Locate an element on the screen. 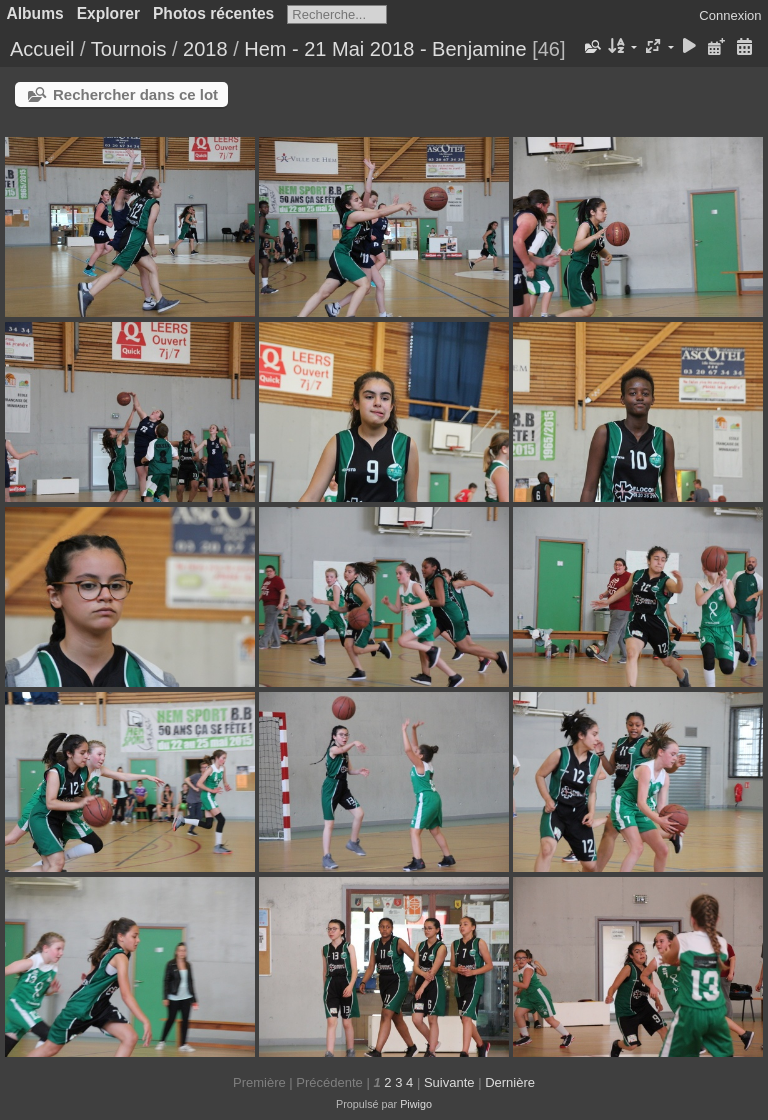 The image size is (768, 1120). Dernière is located at coordinates (510, 1082).